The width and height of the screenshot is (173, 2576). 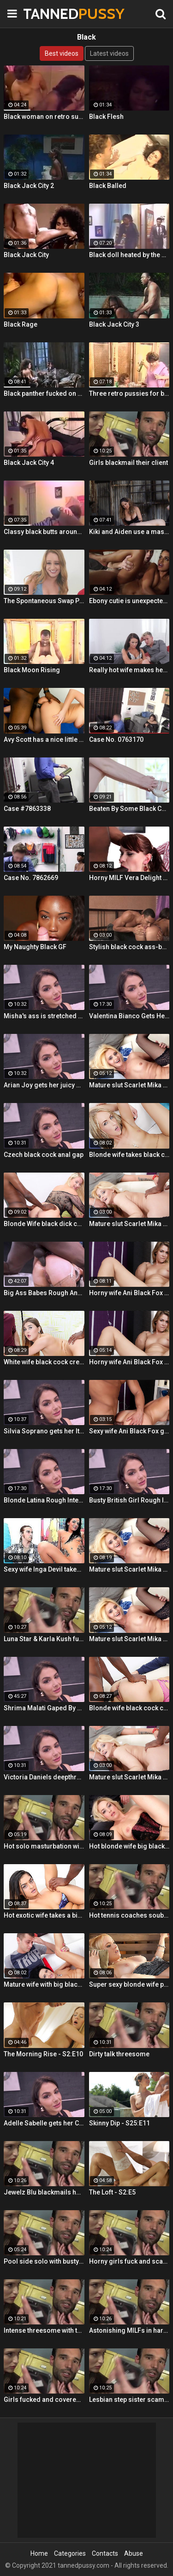 I want to click on Stylish black cock ass-banging, so click(x=129, y=947).